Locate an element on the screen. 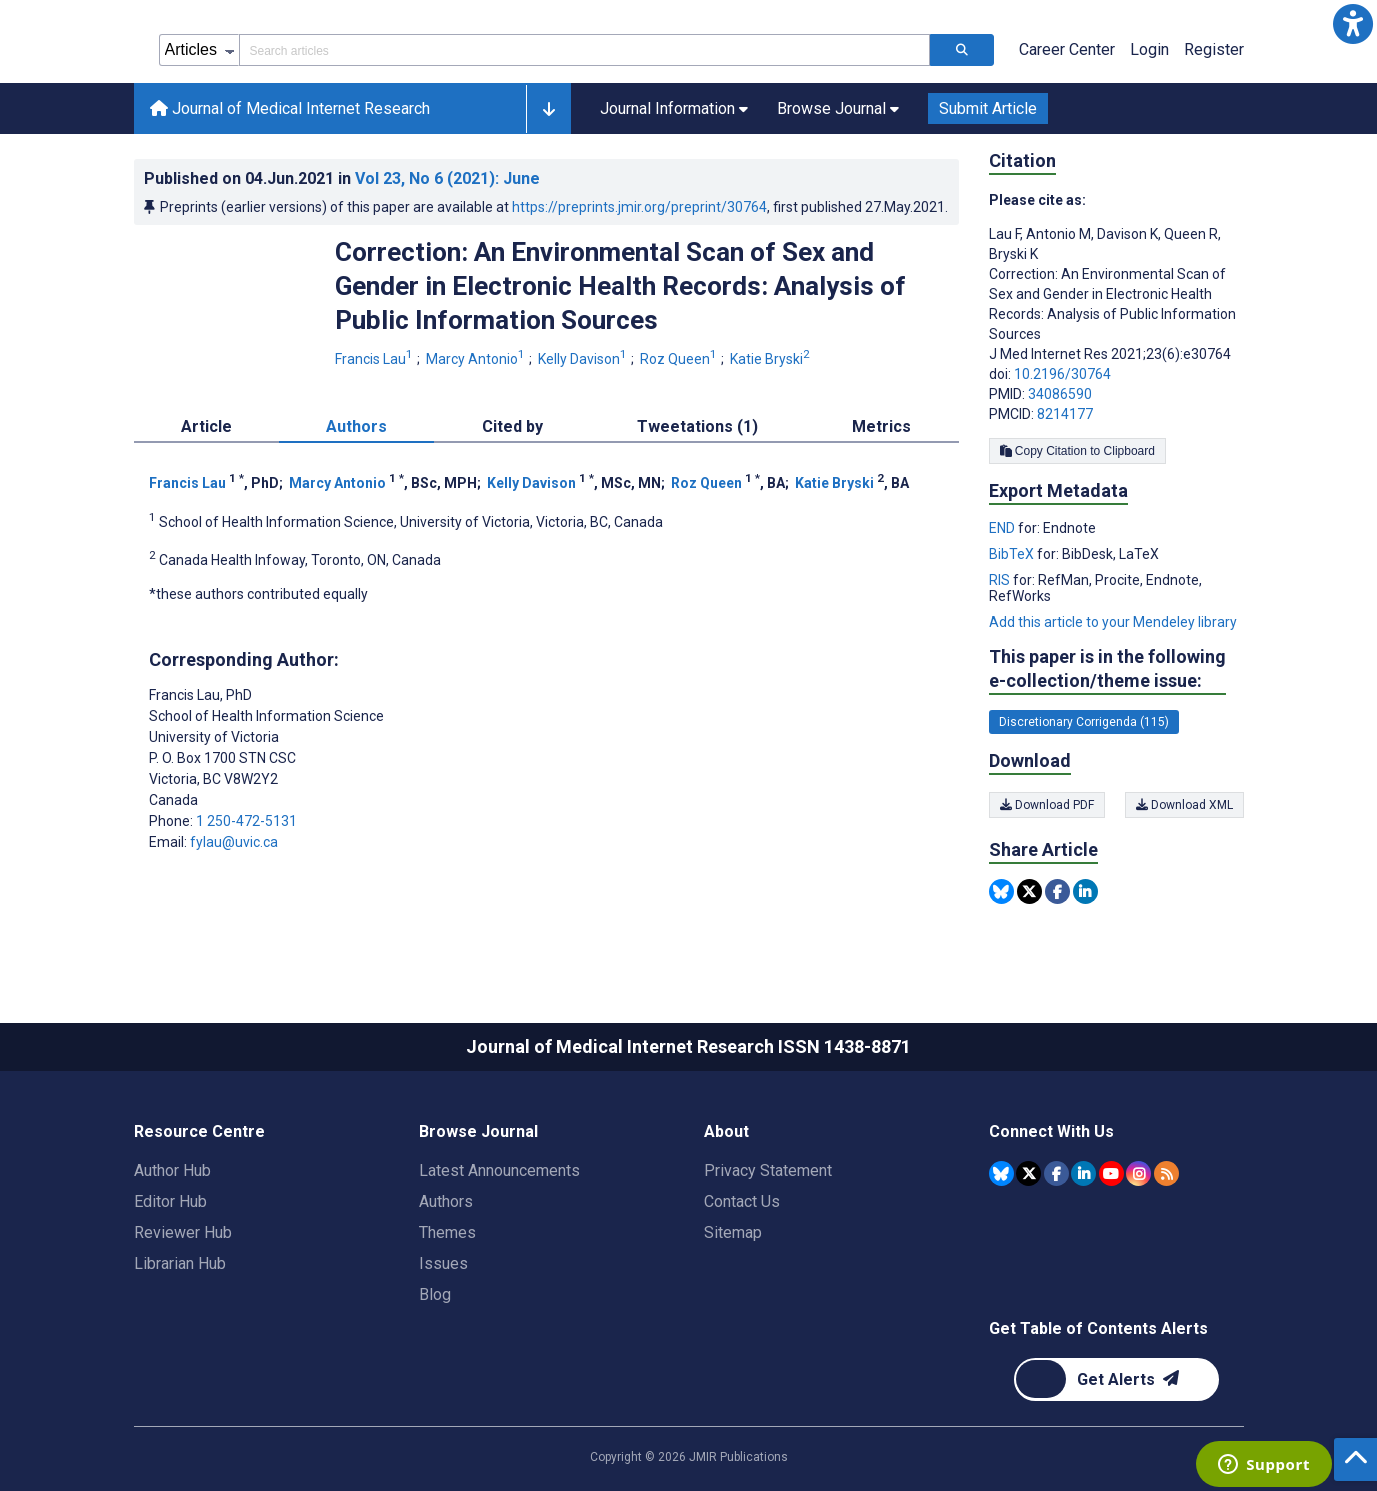 The width and height of the screenshot is (1377, 1491). [Search articles field] is located at coordinates (584, 50).